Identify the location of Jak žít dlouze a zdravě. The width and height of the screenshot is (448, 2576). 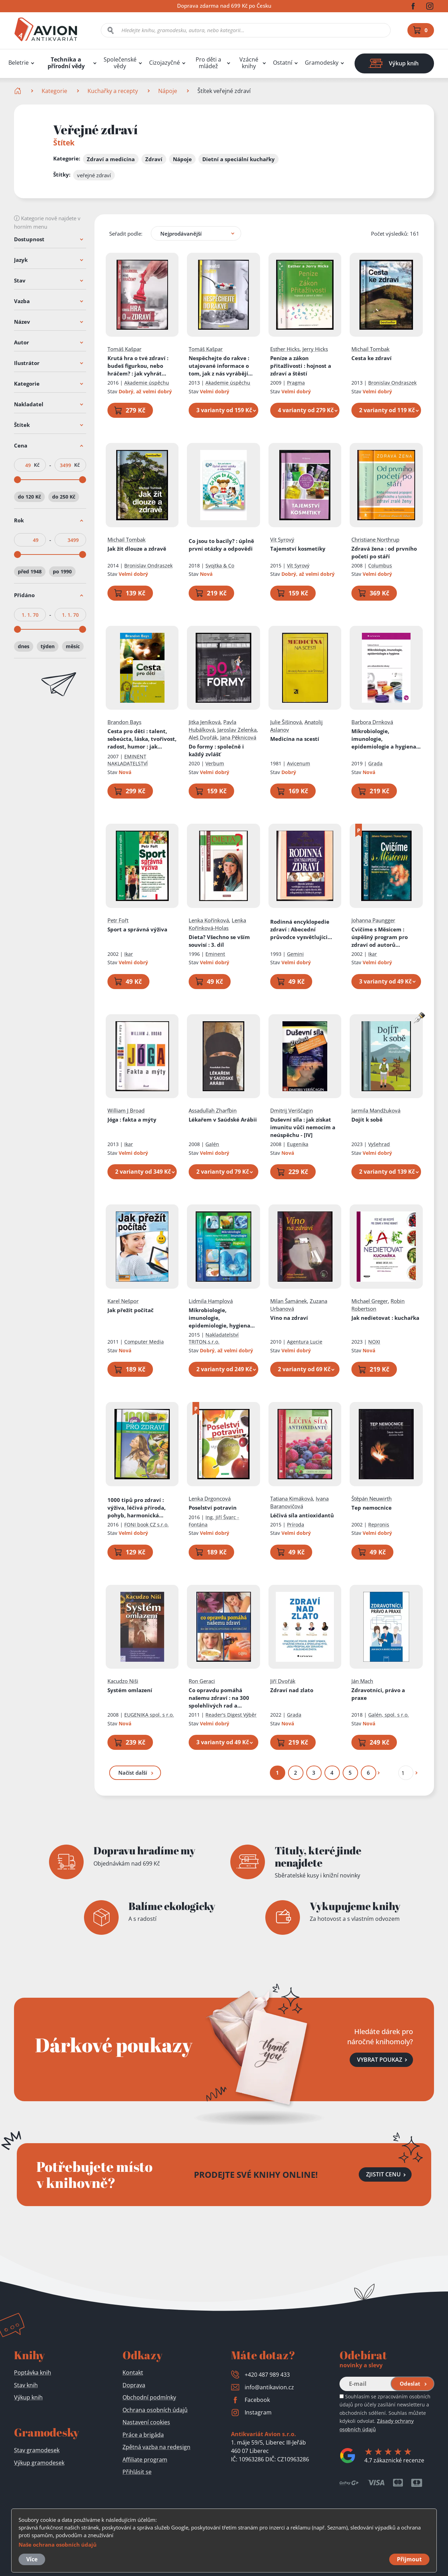
(136, 548).